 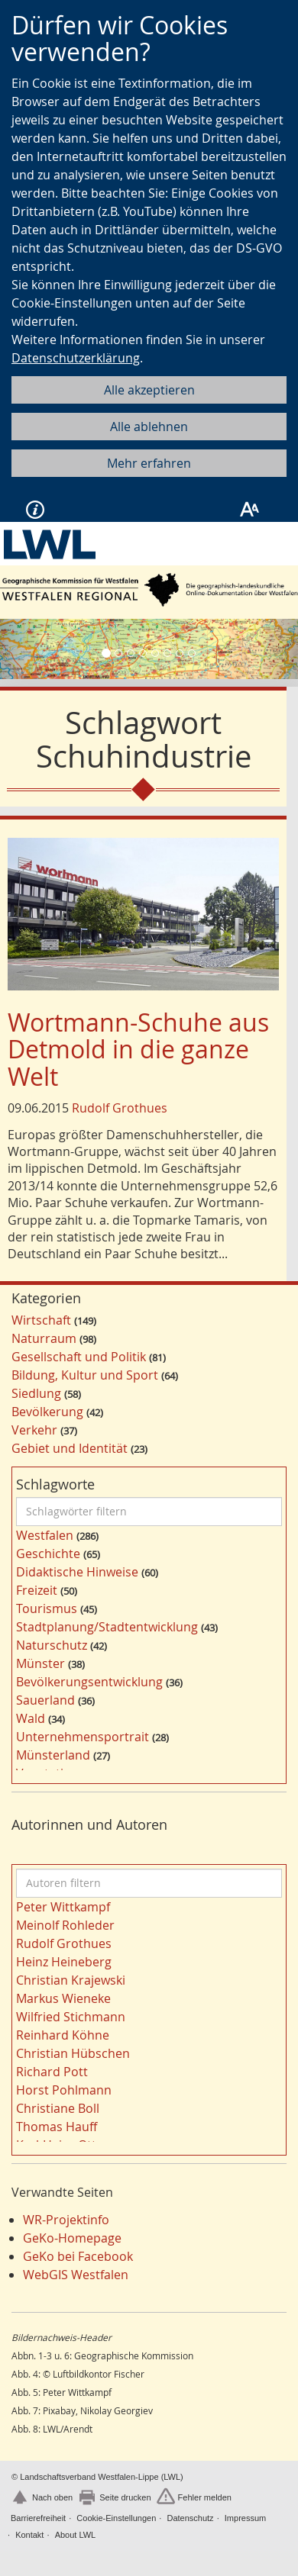 What do you see at coordinates (75, 2274) in the screenshot?
I see `WebGIS Westfalen` at bounding box center [75, 2274].